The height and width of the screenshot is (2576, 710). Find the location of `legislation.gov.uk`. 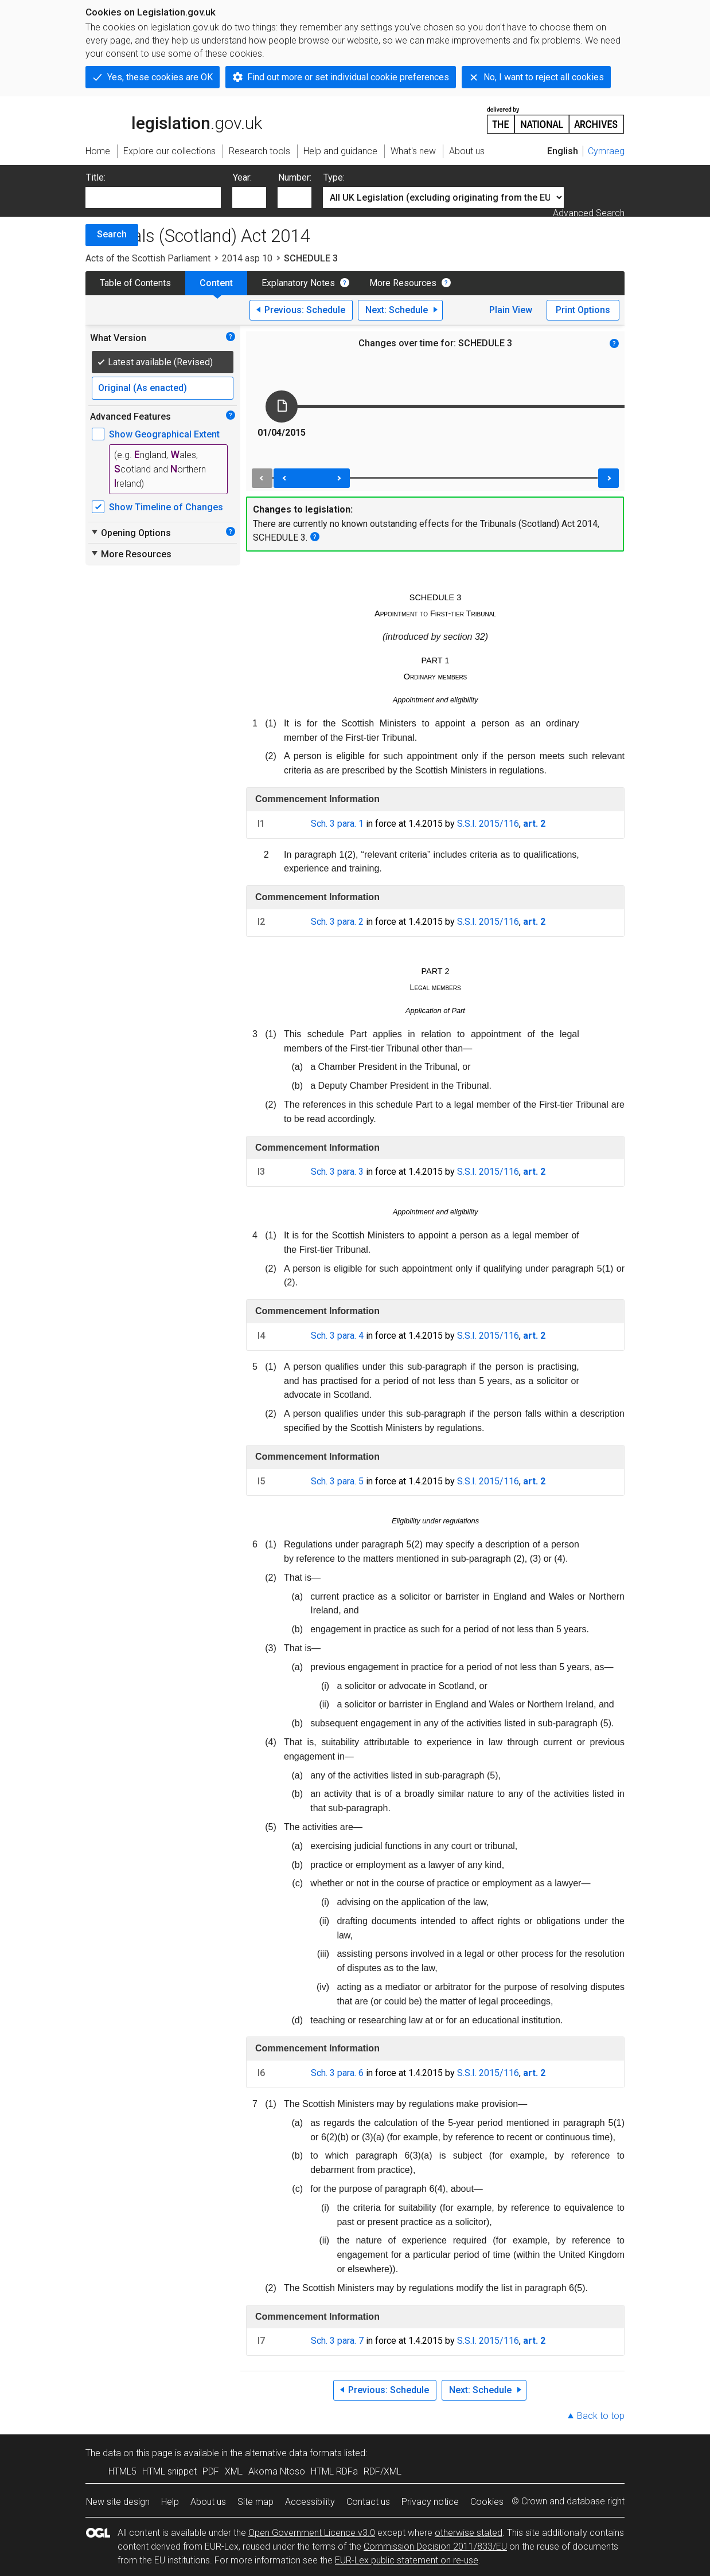

legislation.gov.uk is located at coordinates (173, 119).